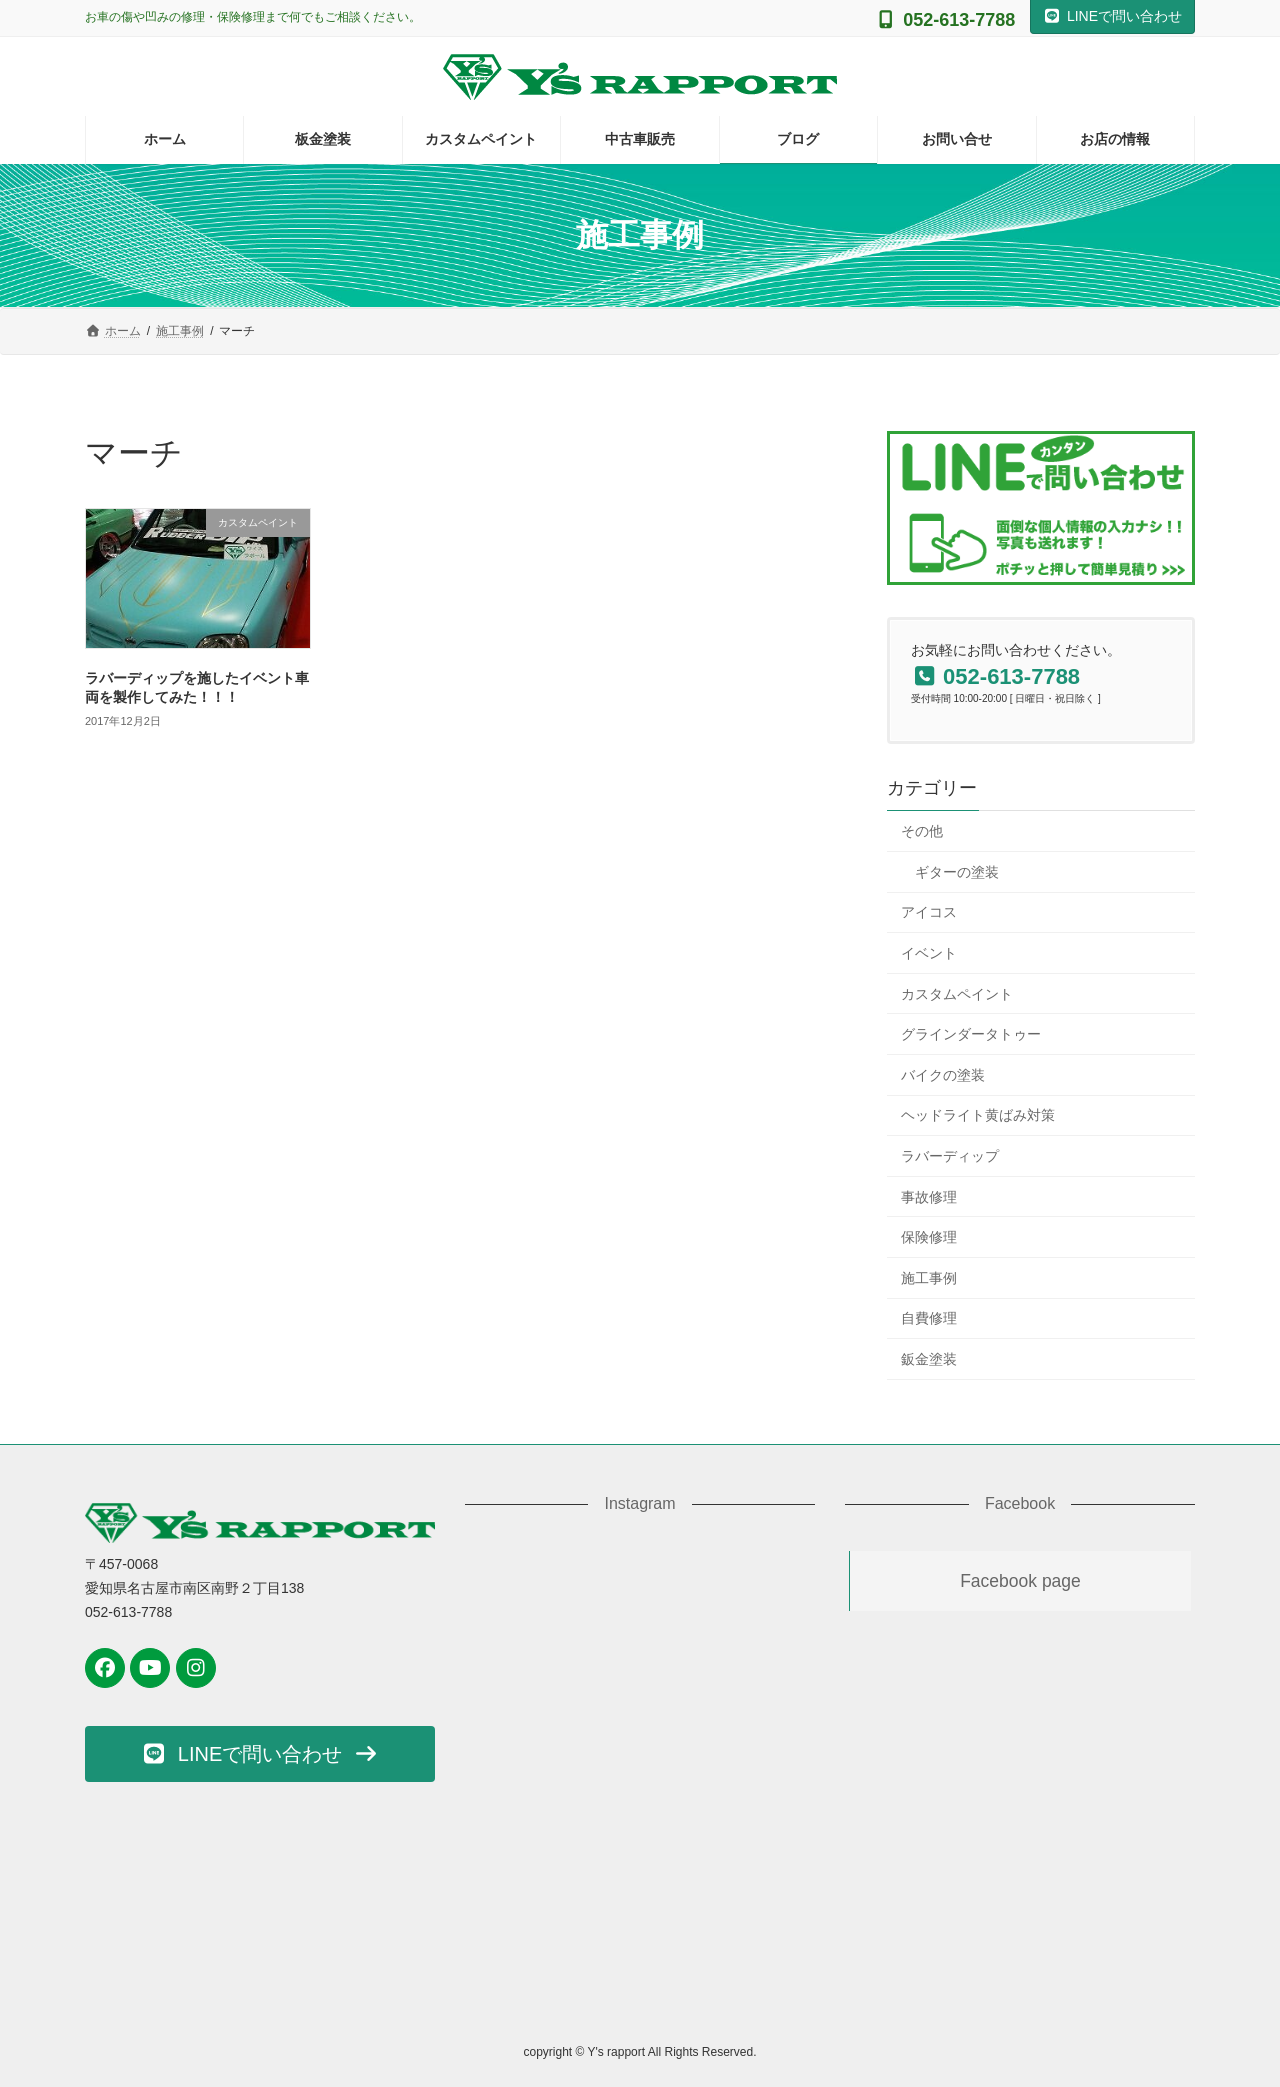  Describe the element at coordinates (1020, 1581) in the screenshot. I see `Facebook page` at that location.